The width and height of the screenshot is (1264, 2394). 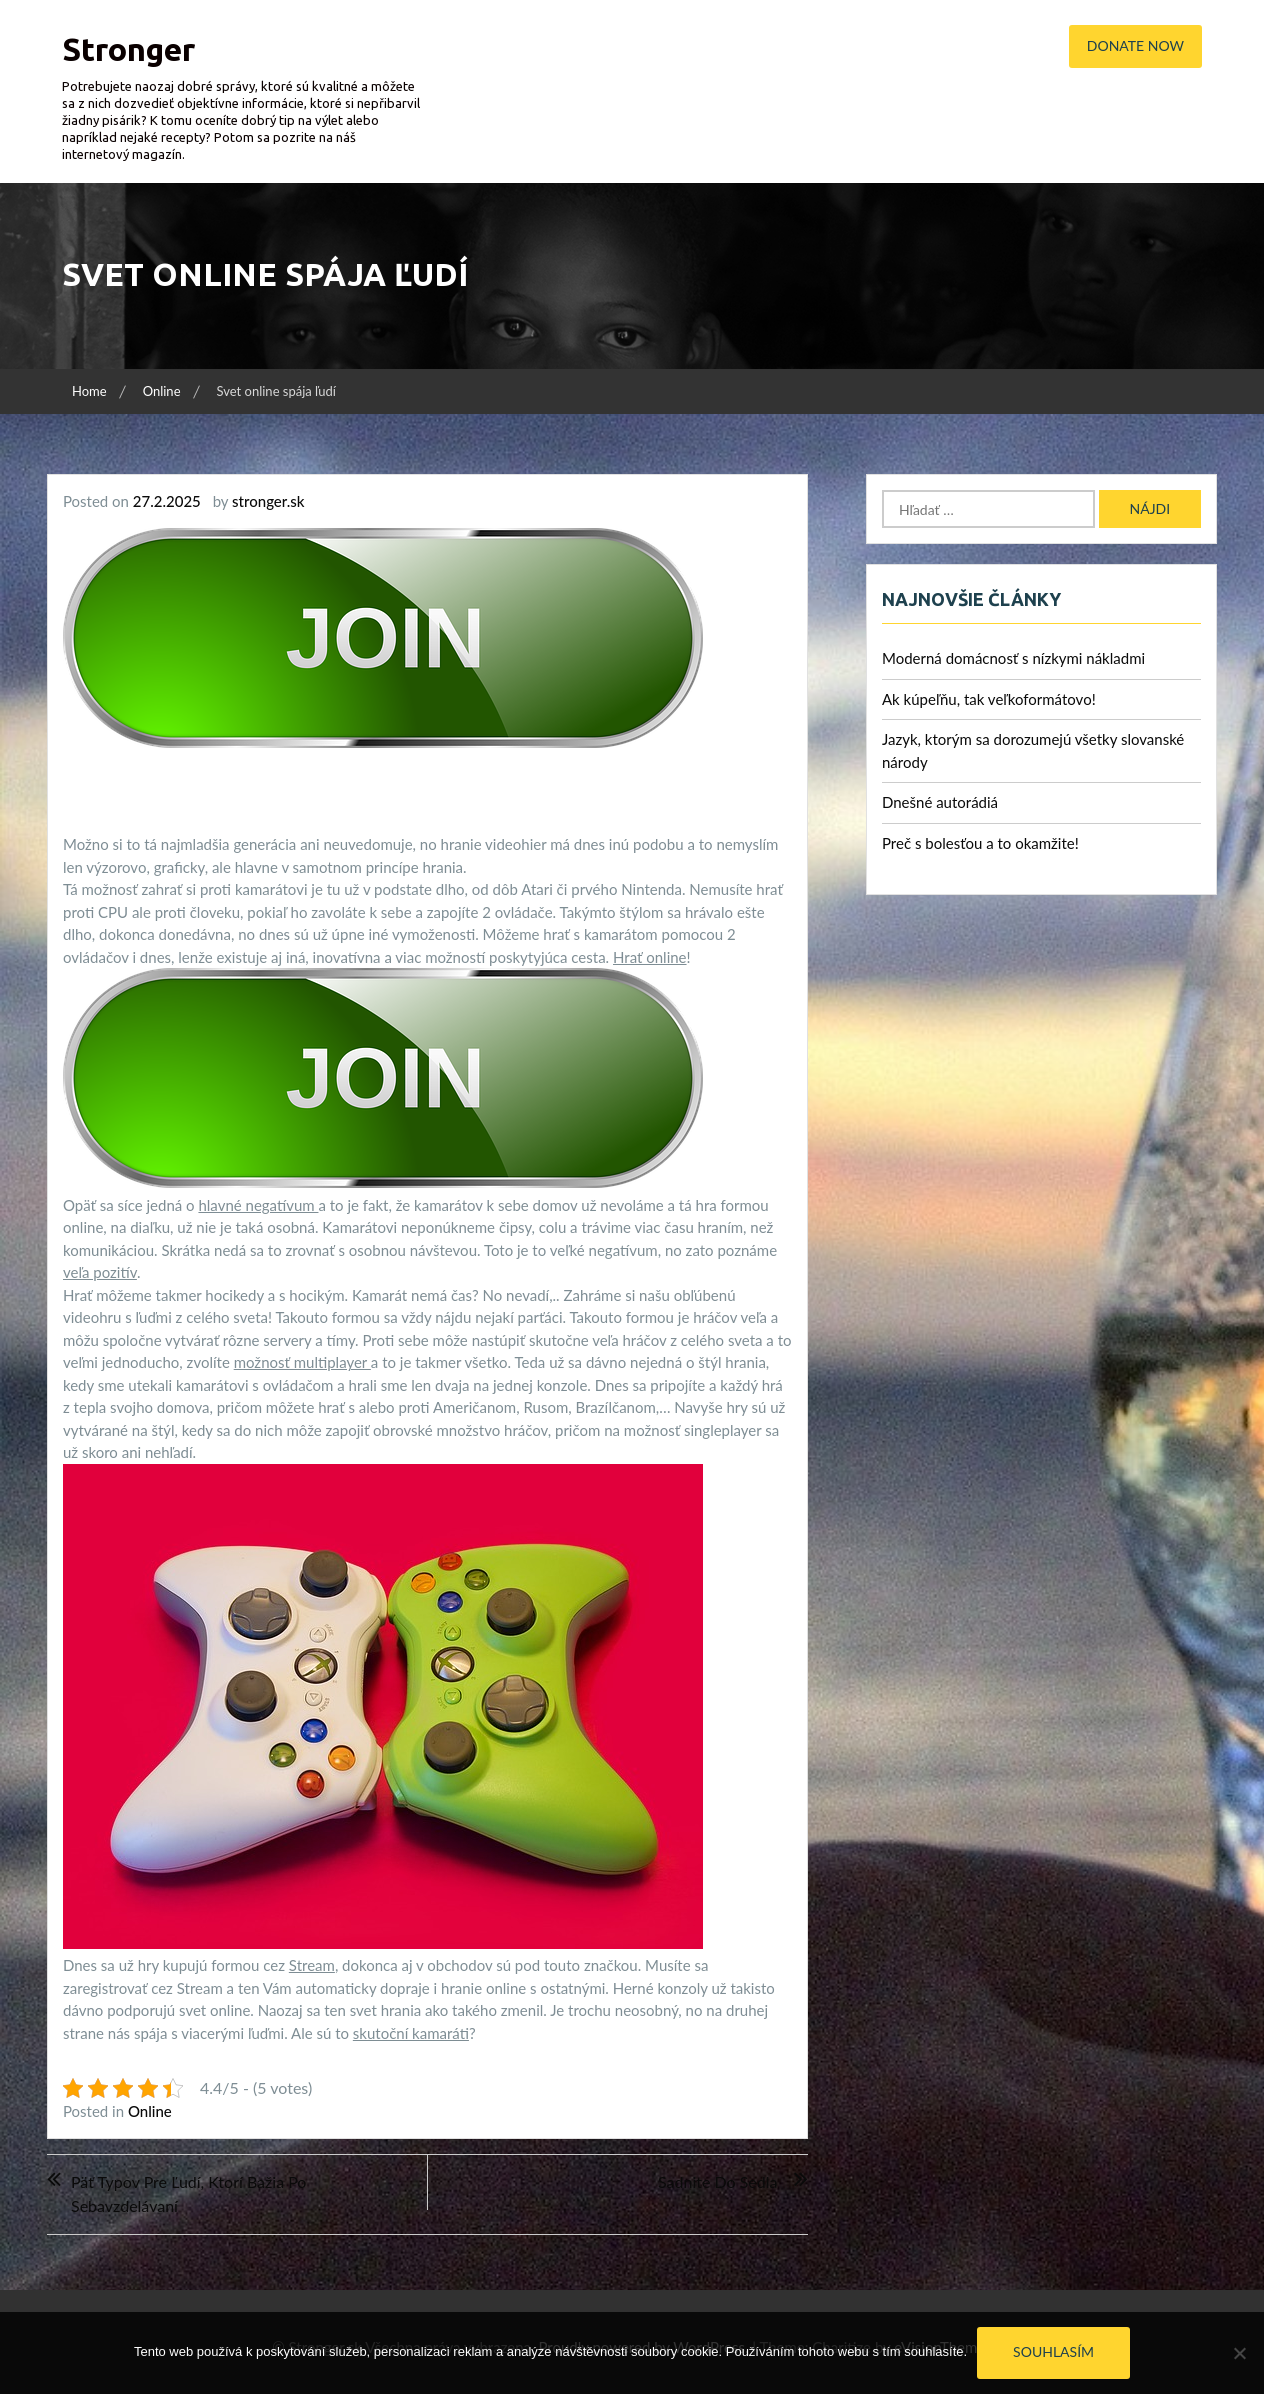 What do you see at coordinates (128, 49) in the screenshot?
I see `Stronger` at bounding box center [128, 49].